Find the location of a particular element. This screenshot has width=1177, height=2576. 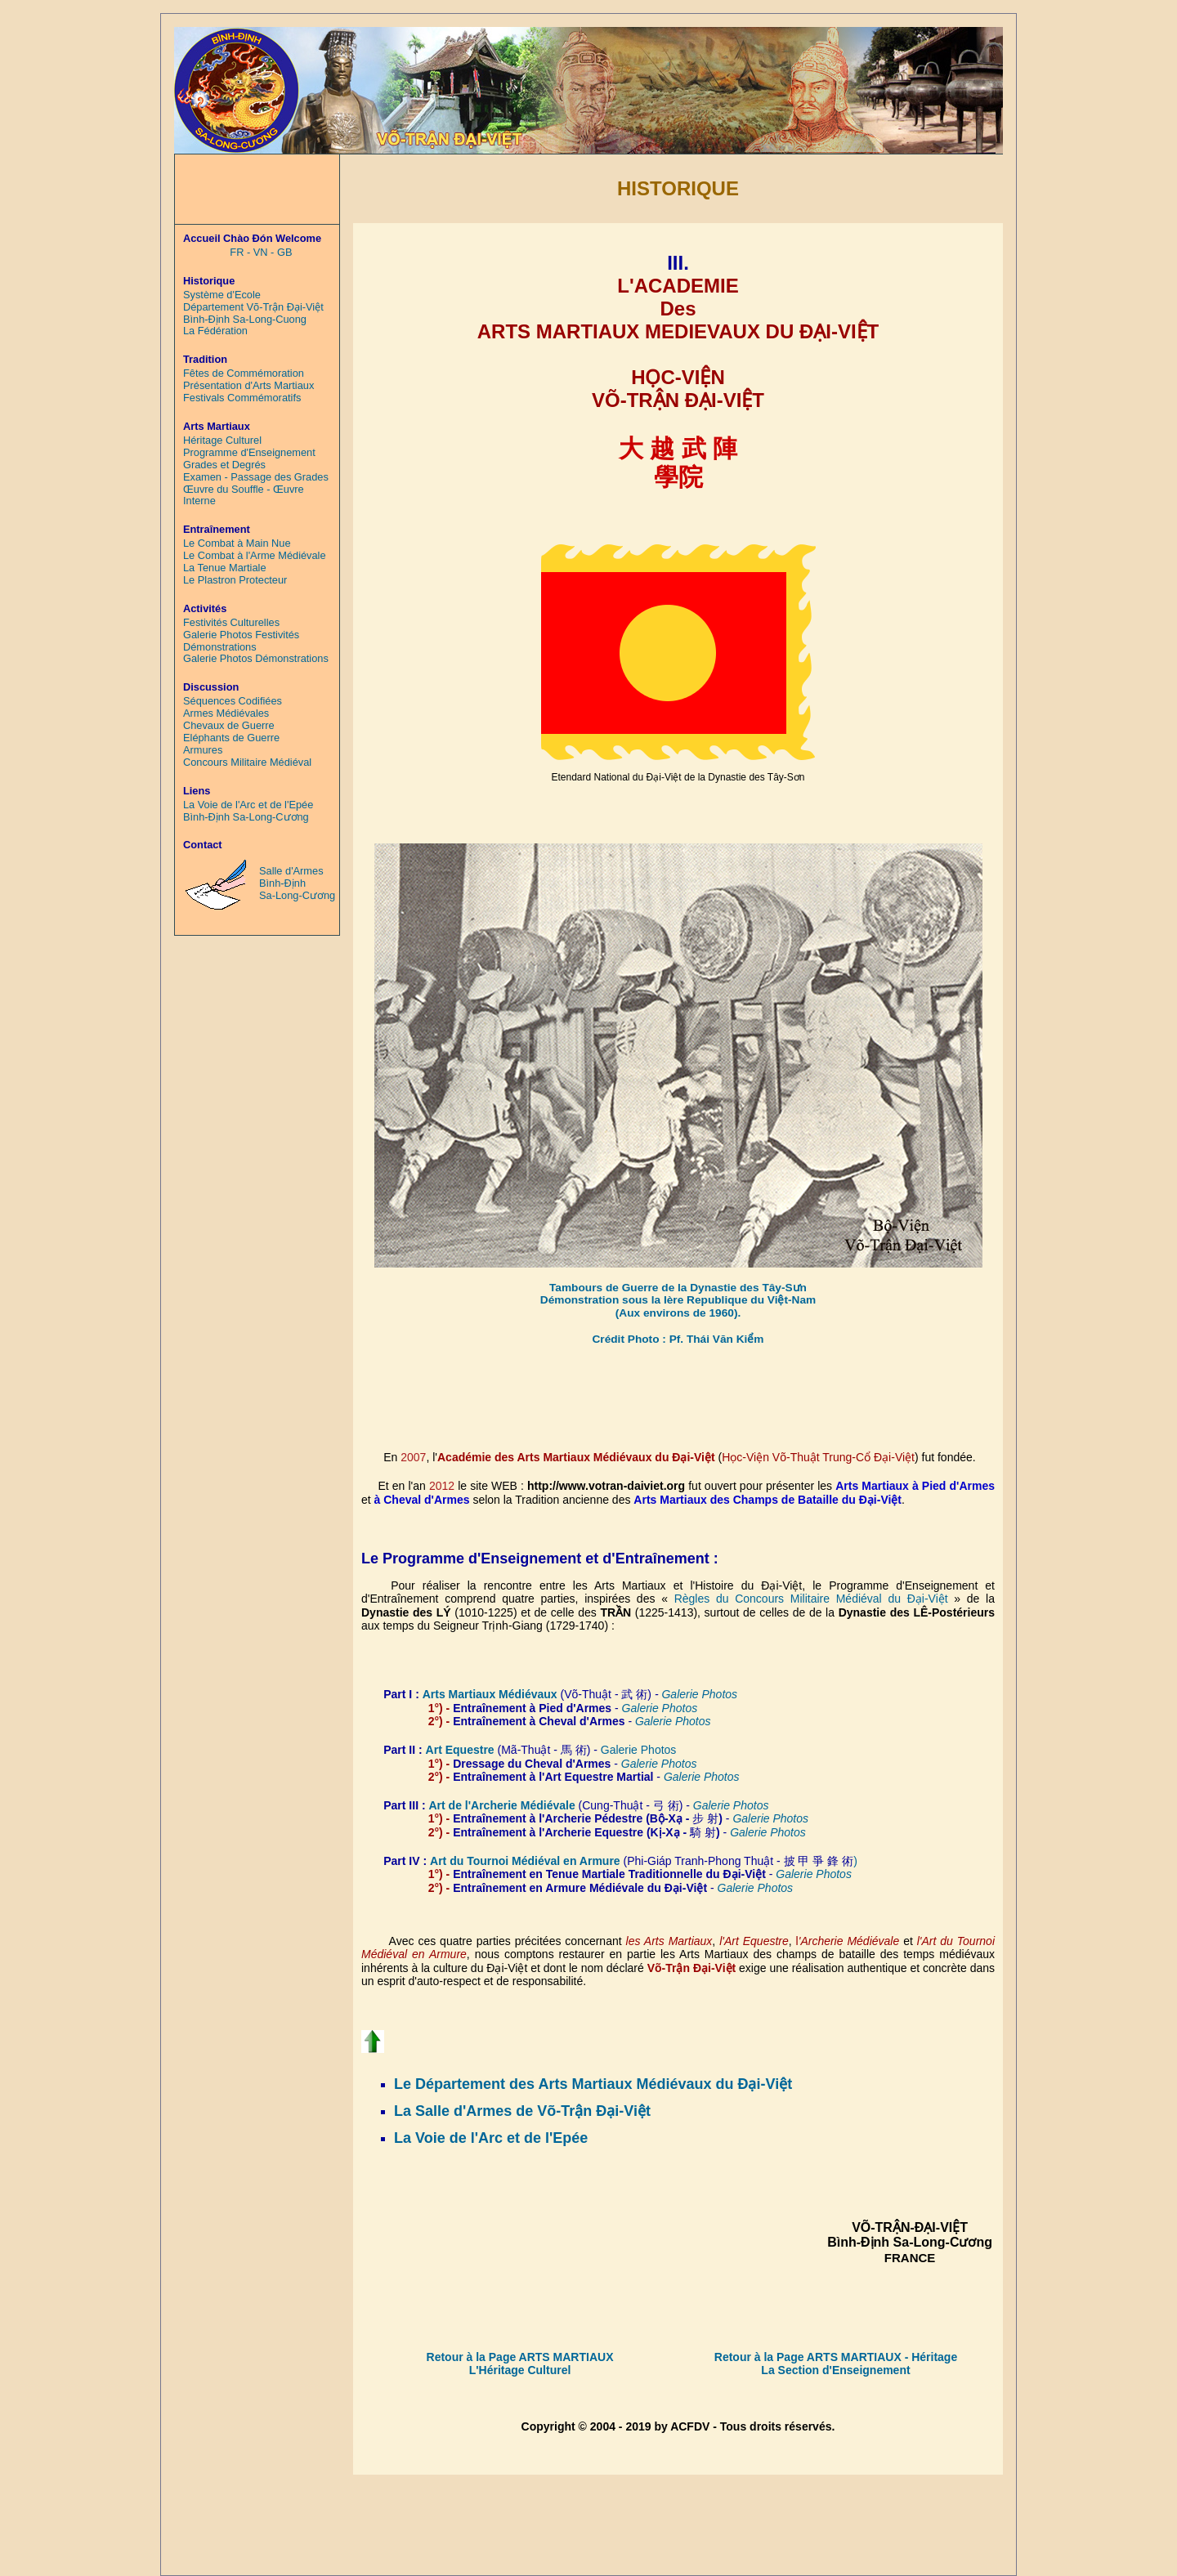

Galerie Photos is located at coordinates (673, 1721).